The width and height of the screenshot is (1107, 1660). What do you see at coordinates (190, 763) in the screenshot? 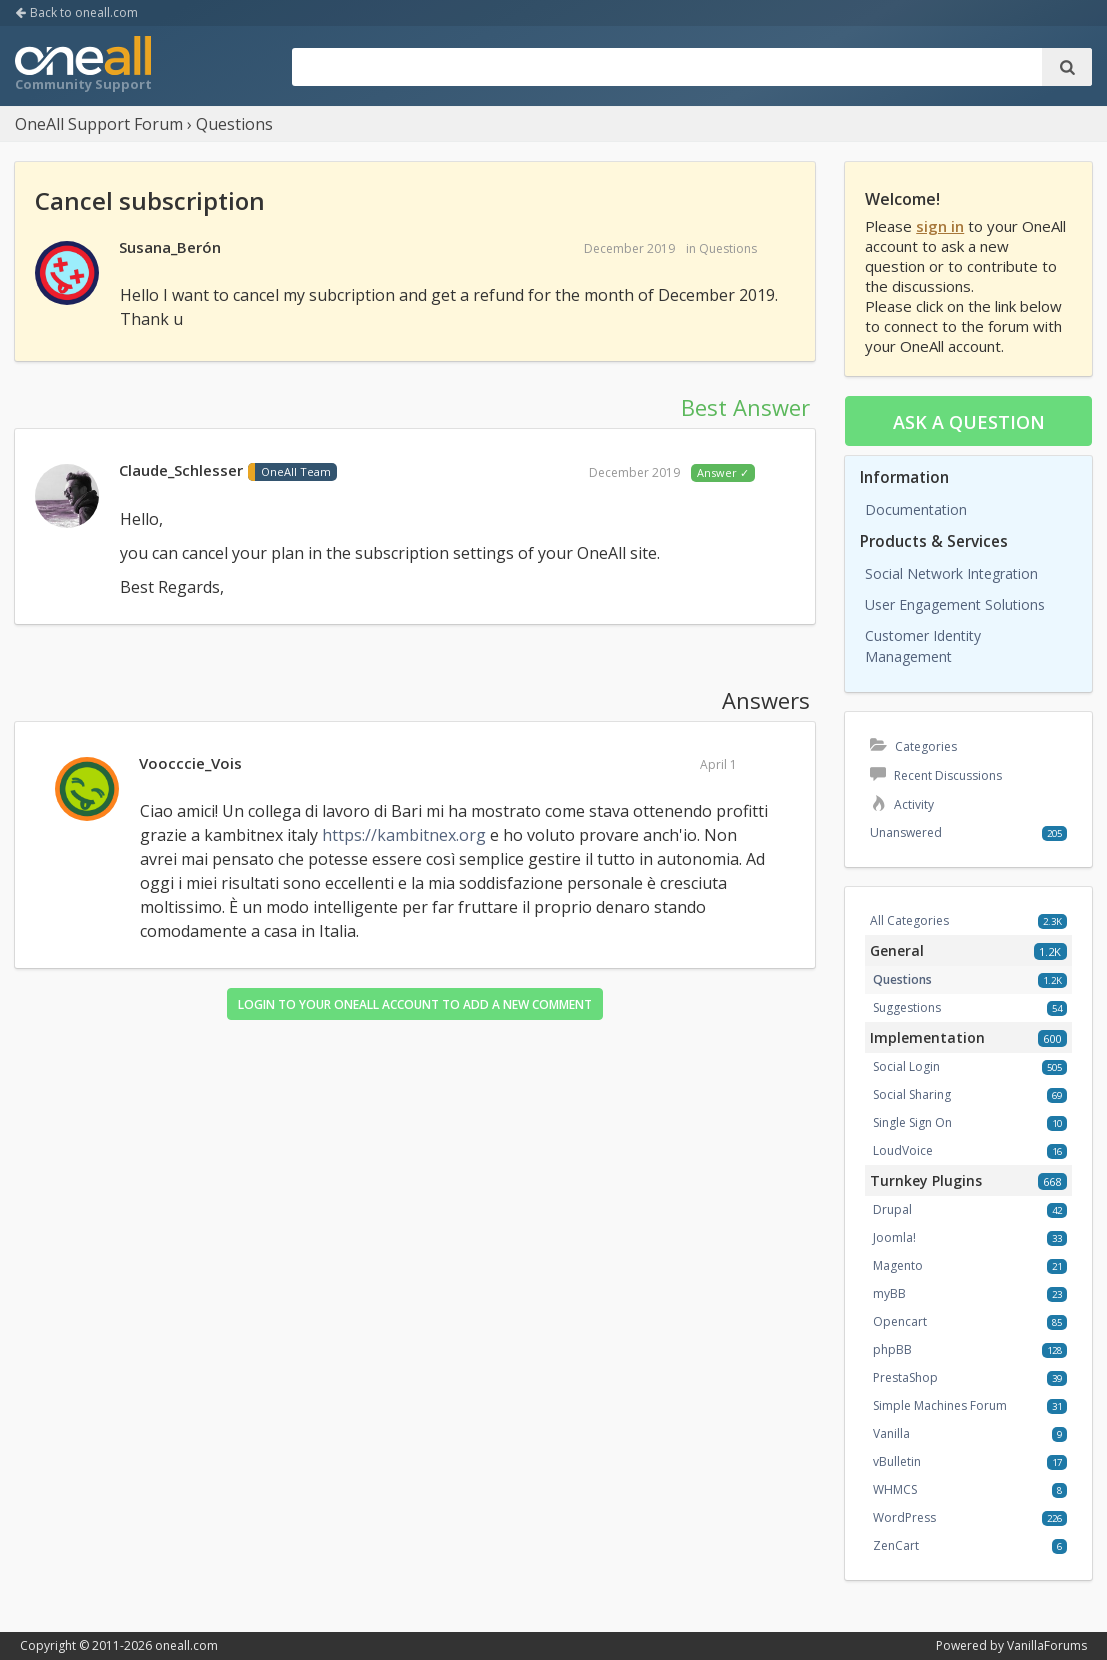
I see `Voocccie_Vois` at bounding box center [190, 763].